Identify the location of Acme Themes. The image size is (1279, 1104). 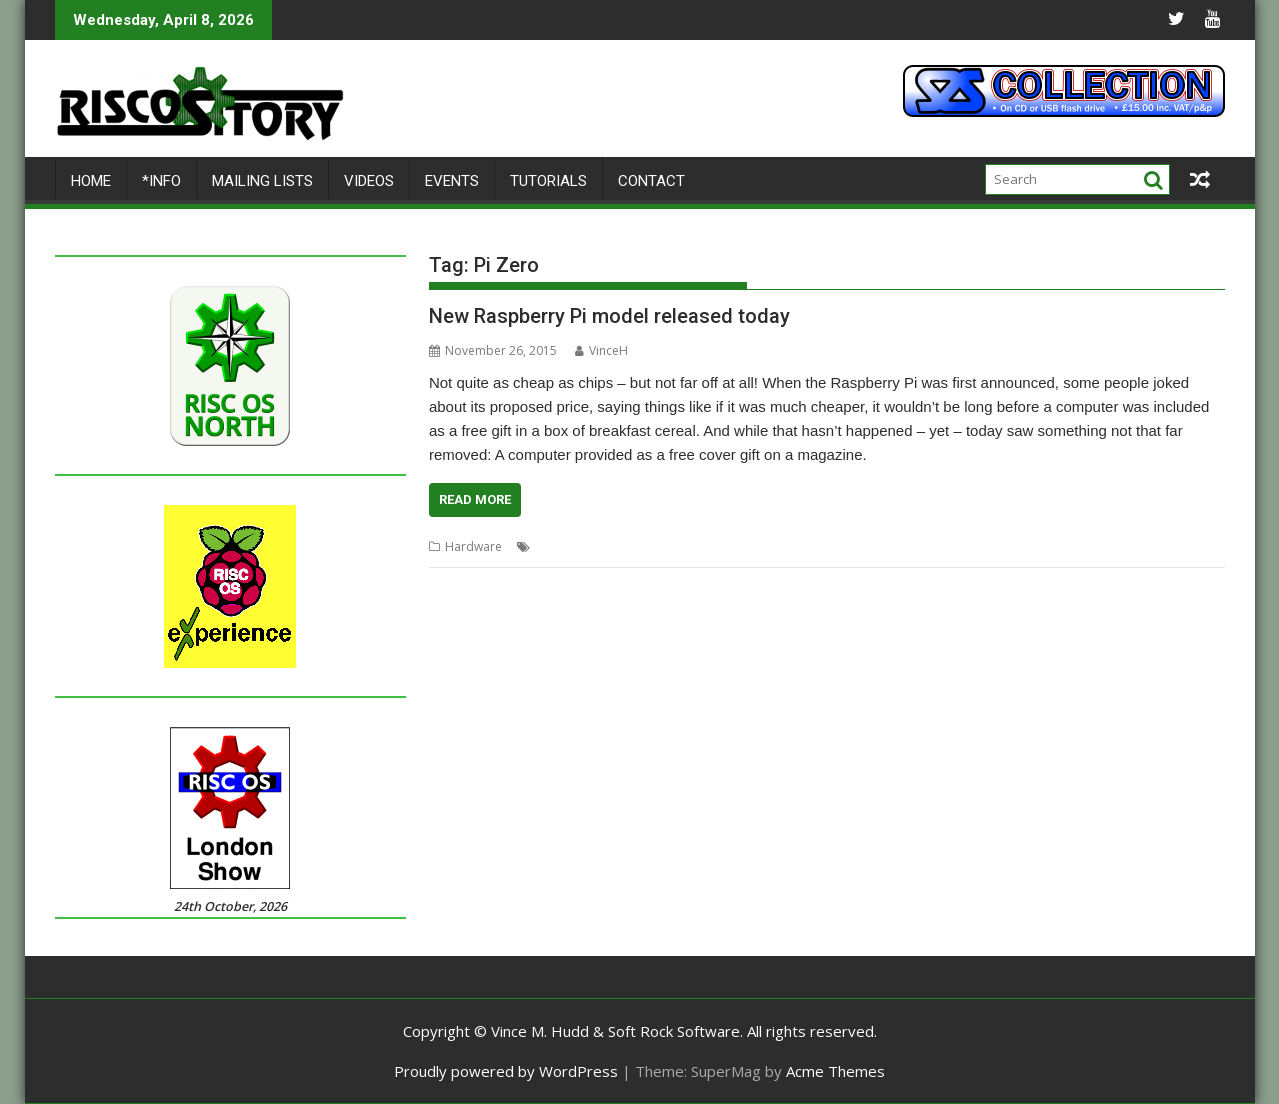
(835, 1071).